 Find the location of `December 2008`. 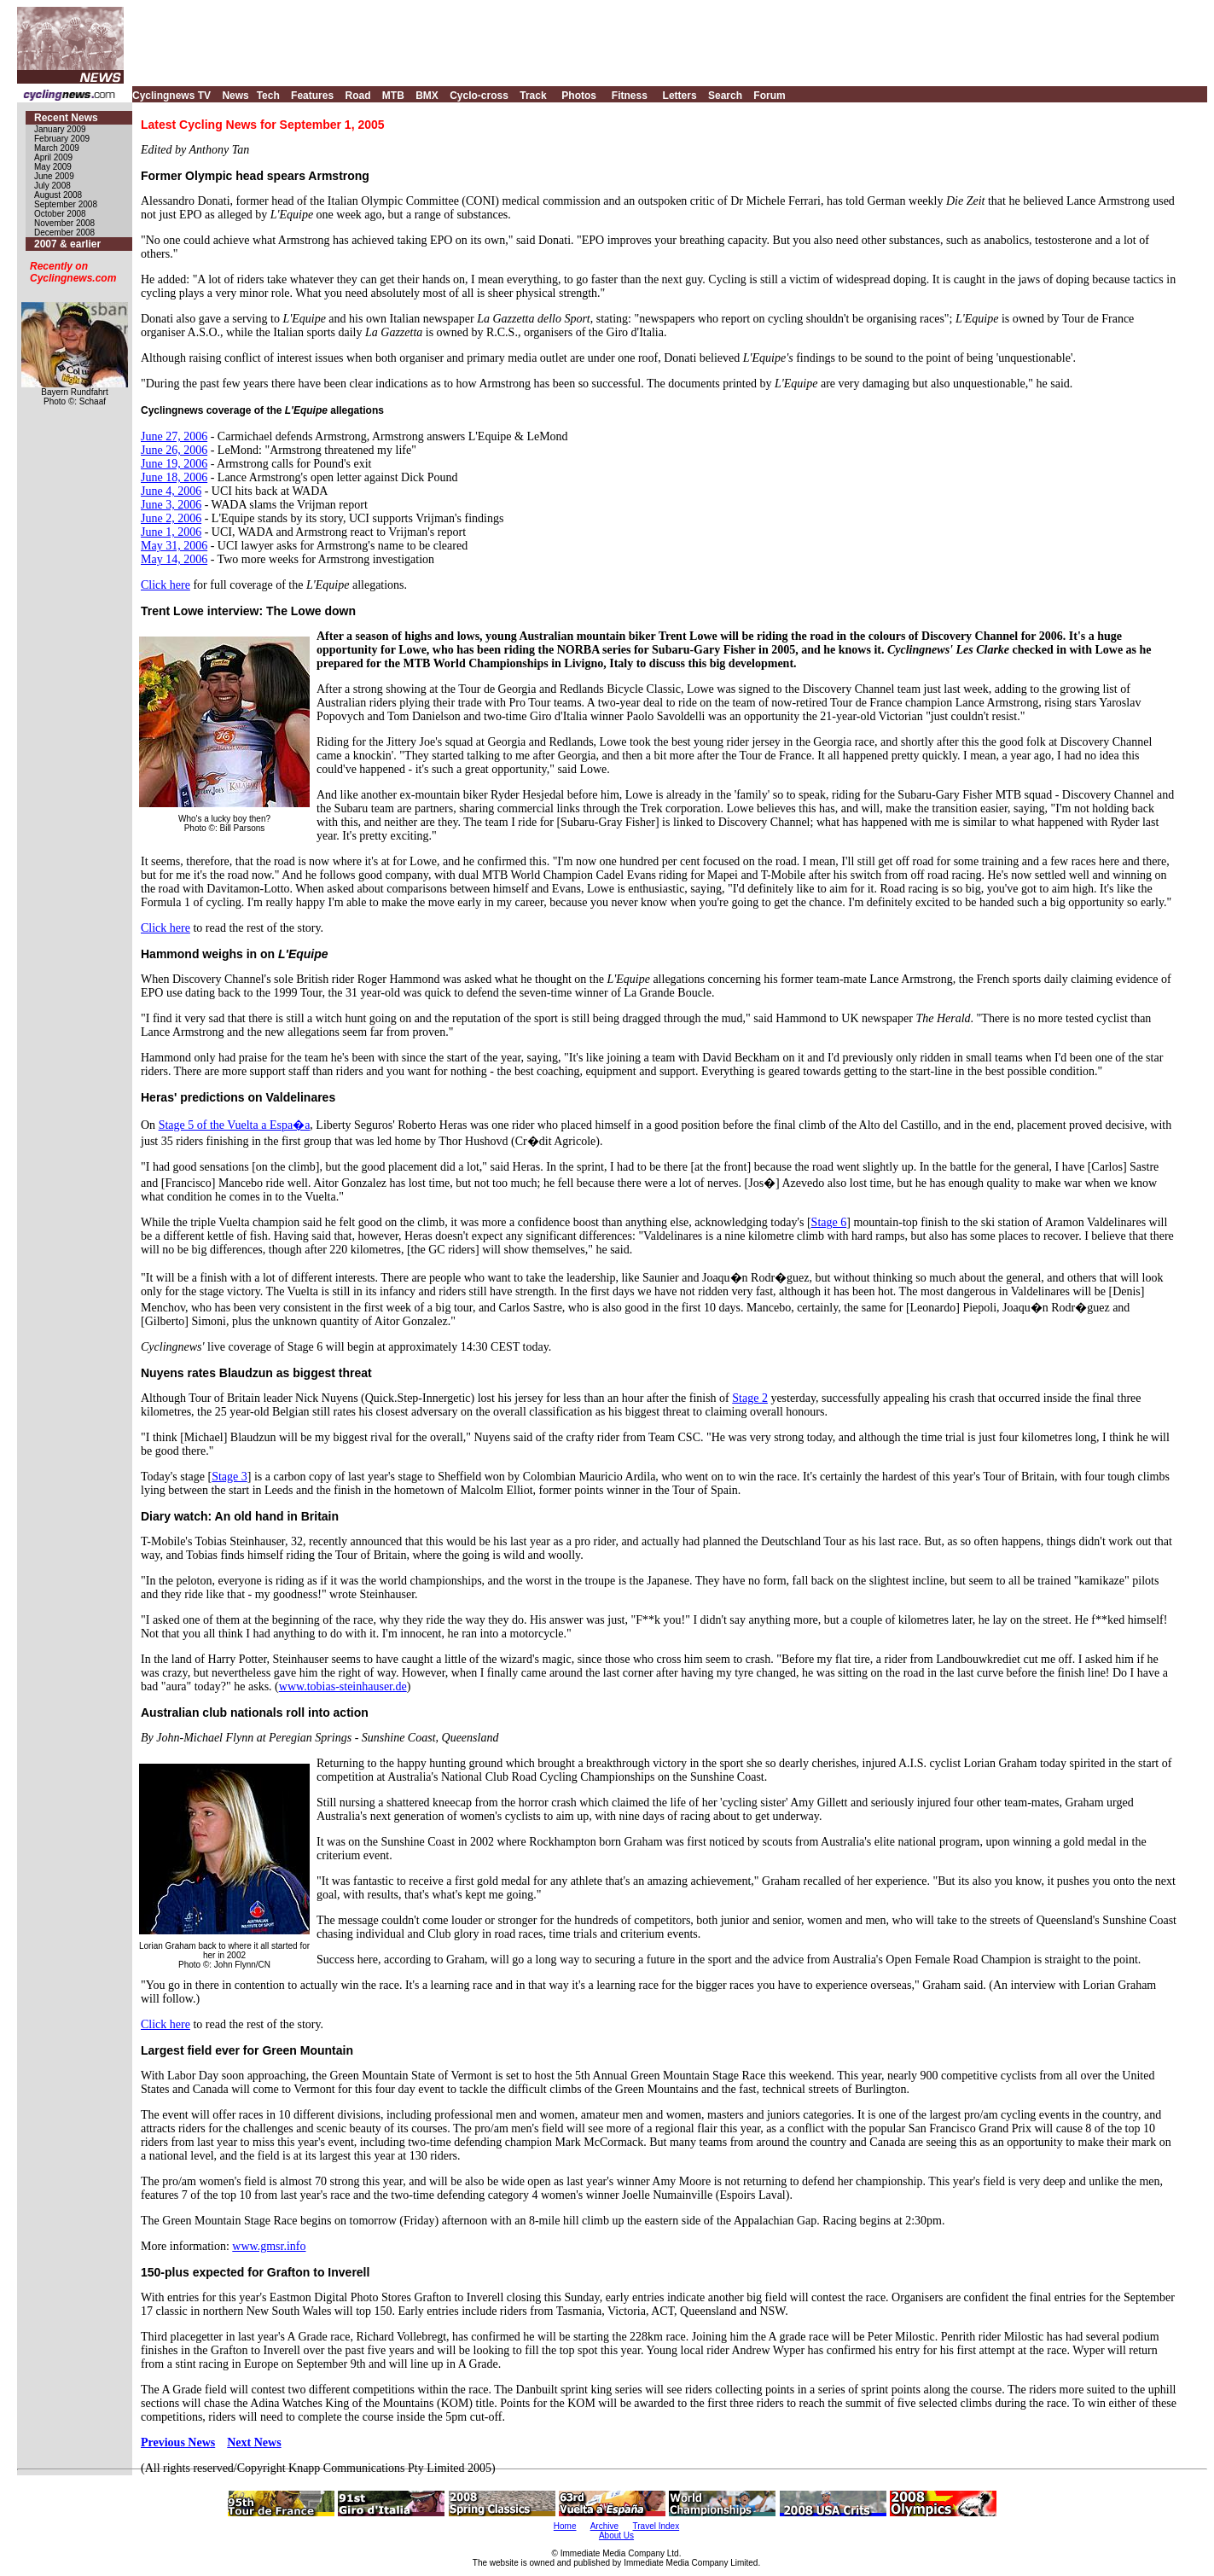

December 2008 is located at coordinates (64, 232).